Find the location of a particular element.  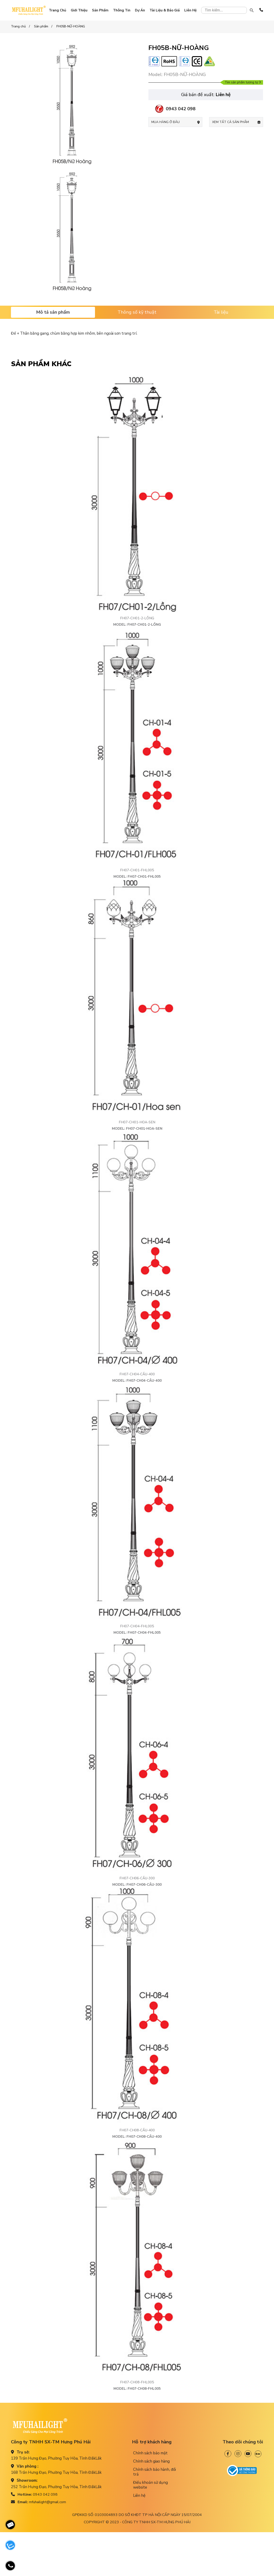

Chính sách bảo mật is located at coordinates (150, 2453).